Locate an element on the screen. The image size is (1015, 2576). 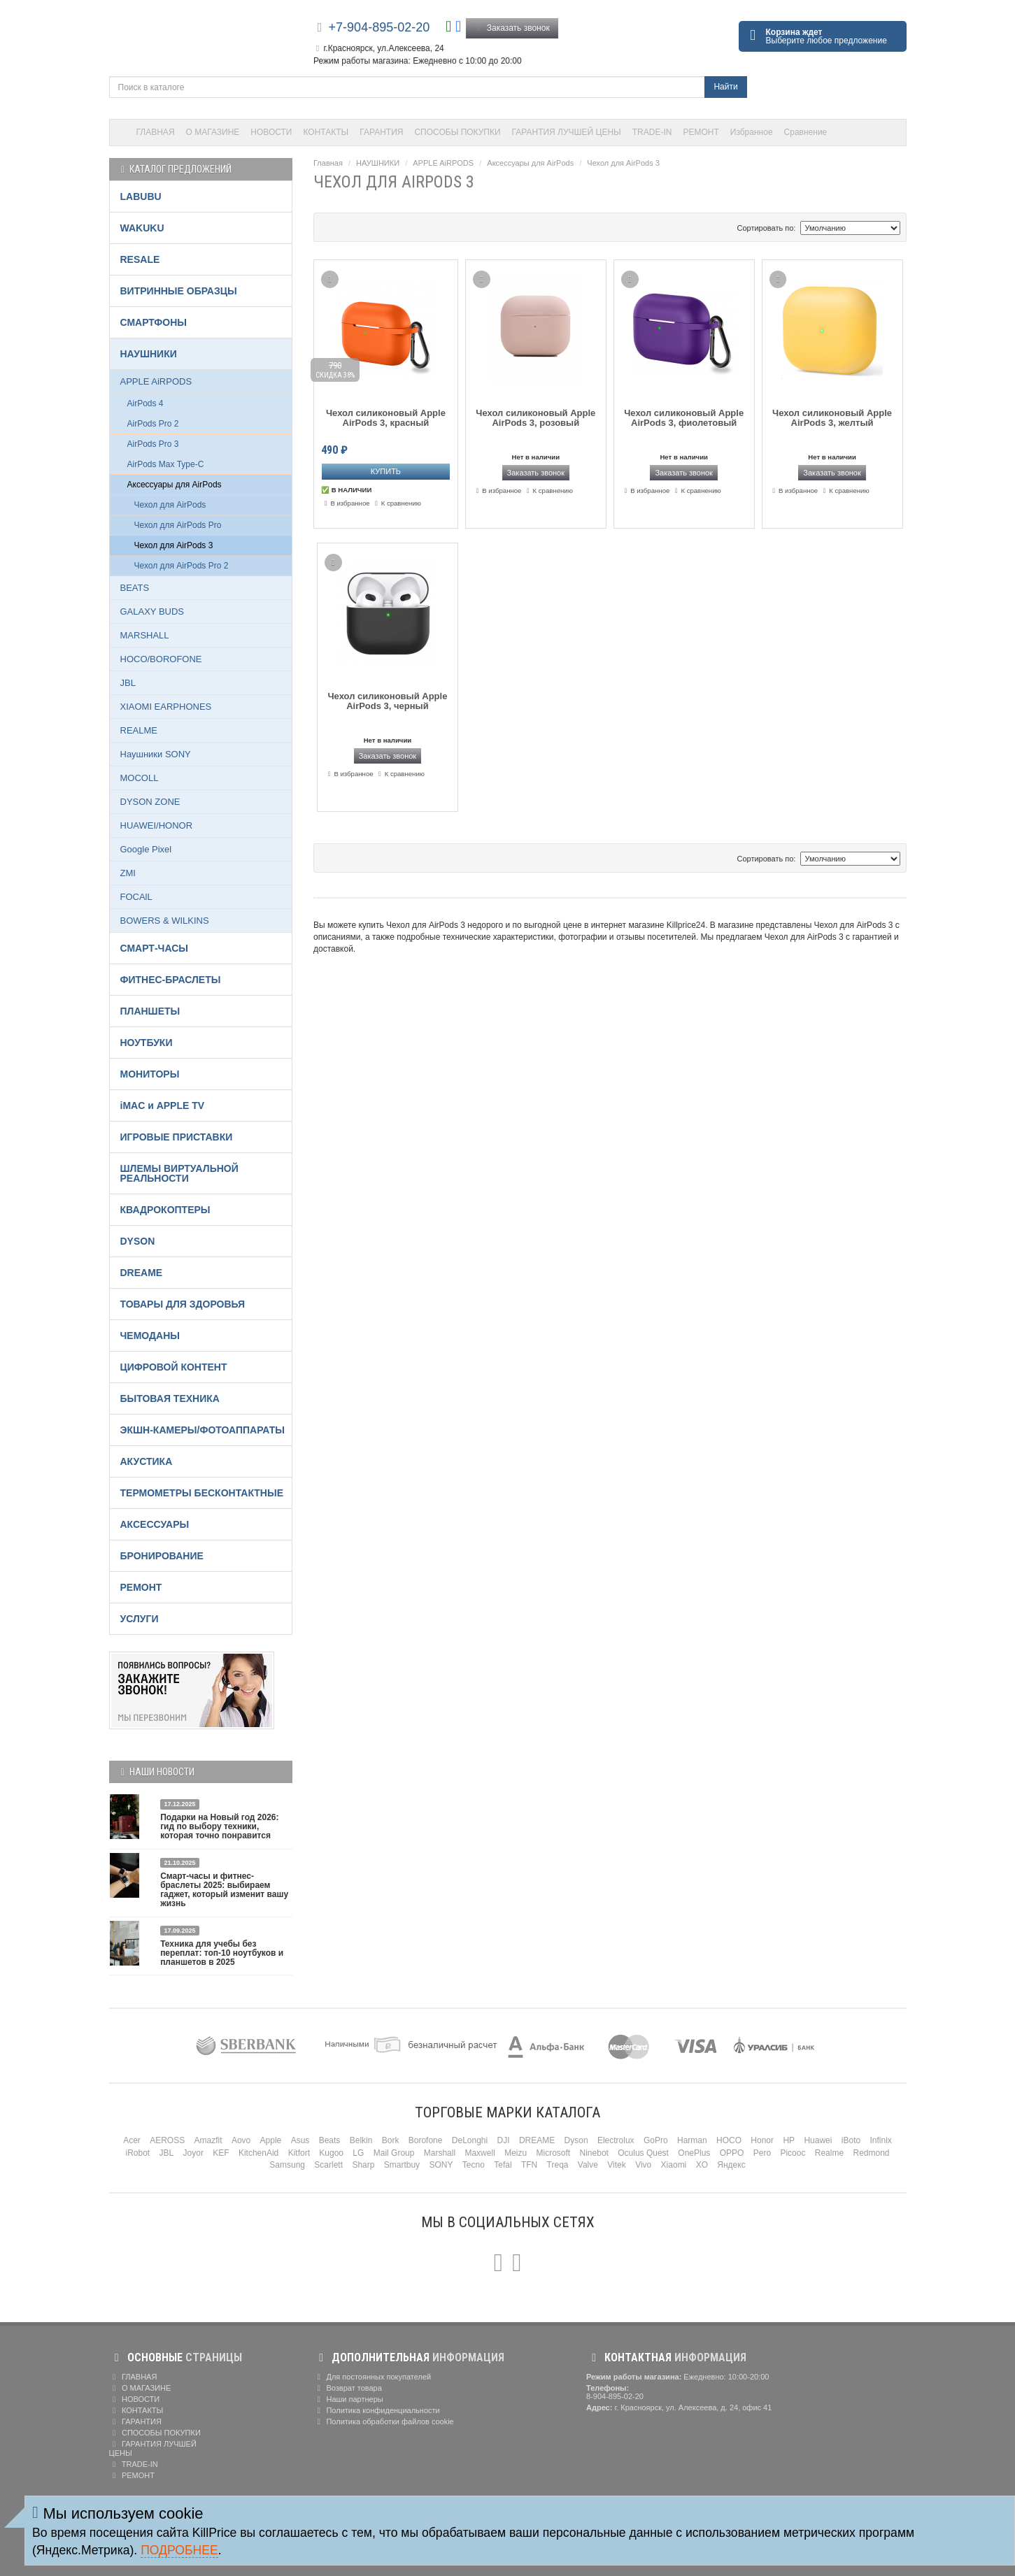
Сравнение is located at coordinates (806, 132).